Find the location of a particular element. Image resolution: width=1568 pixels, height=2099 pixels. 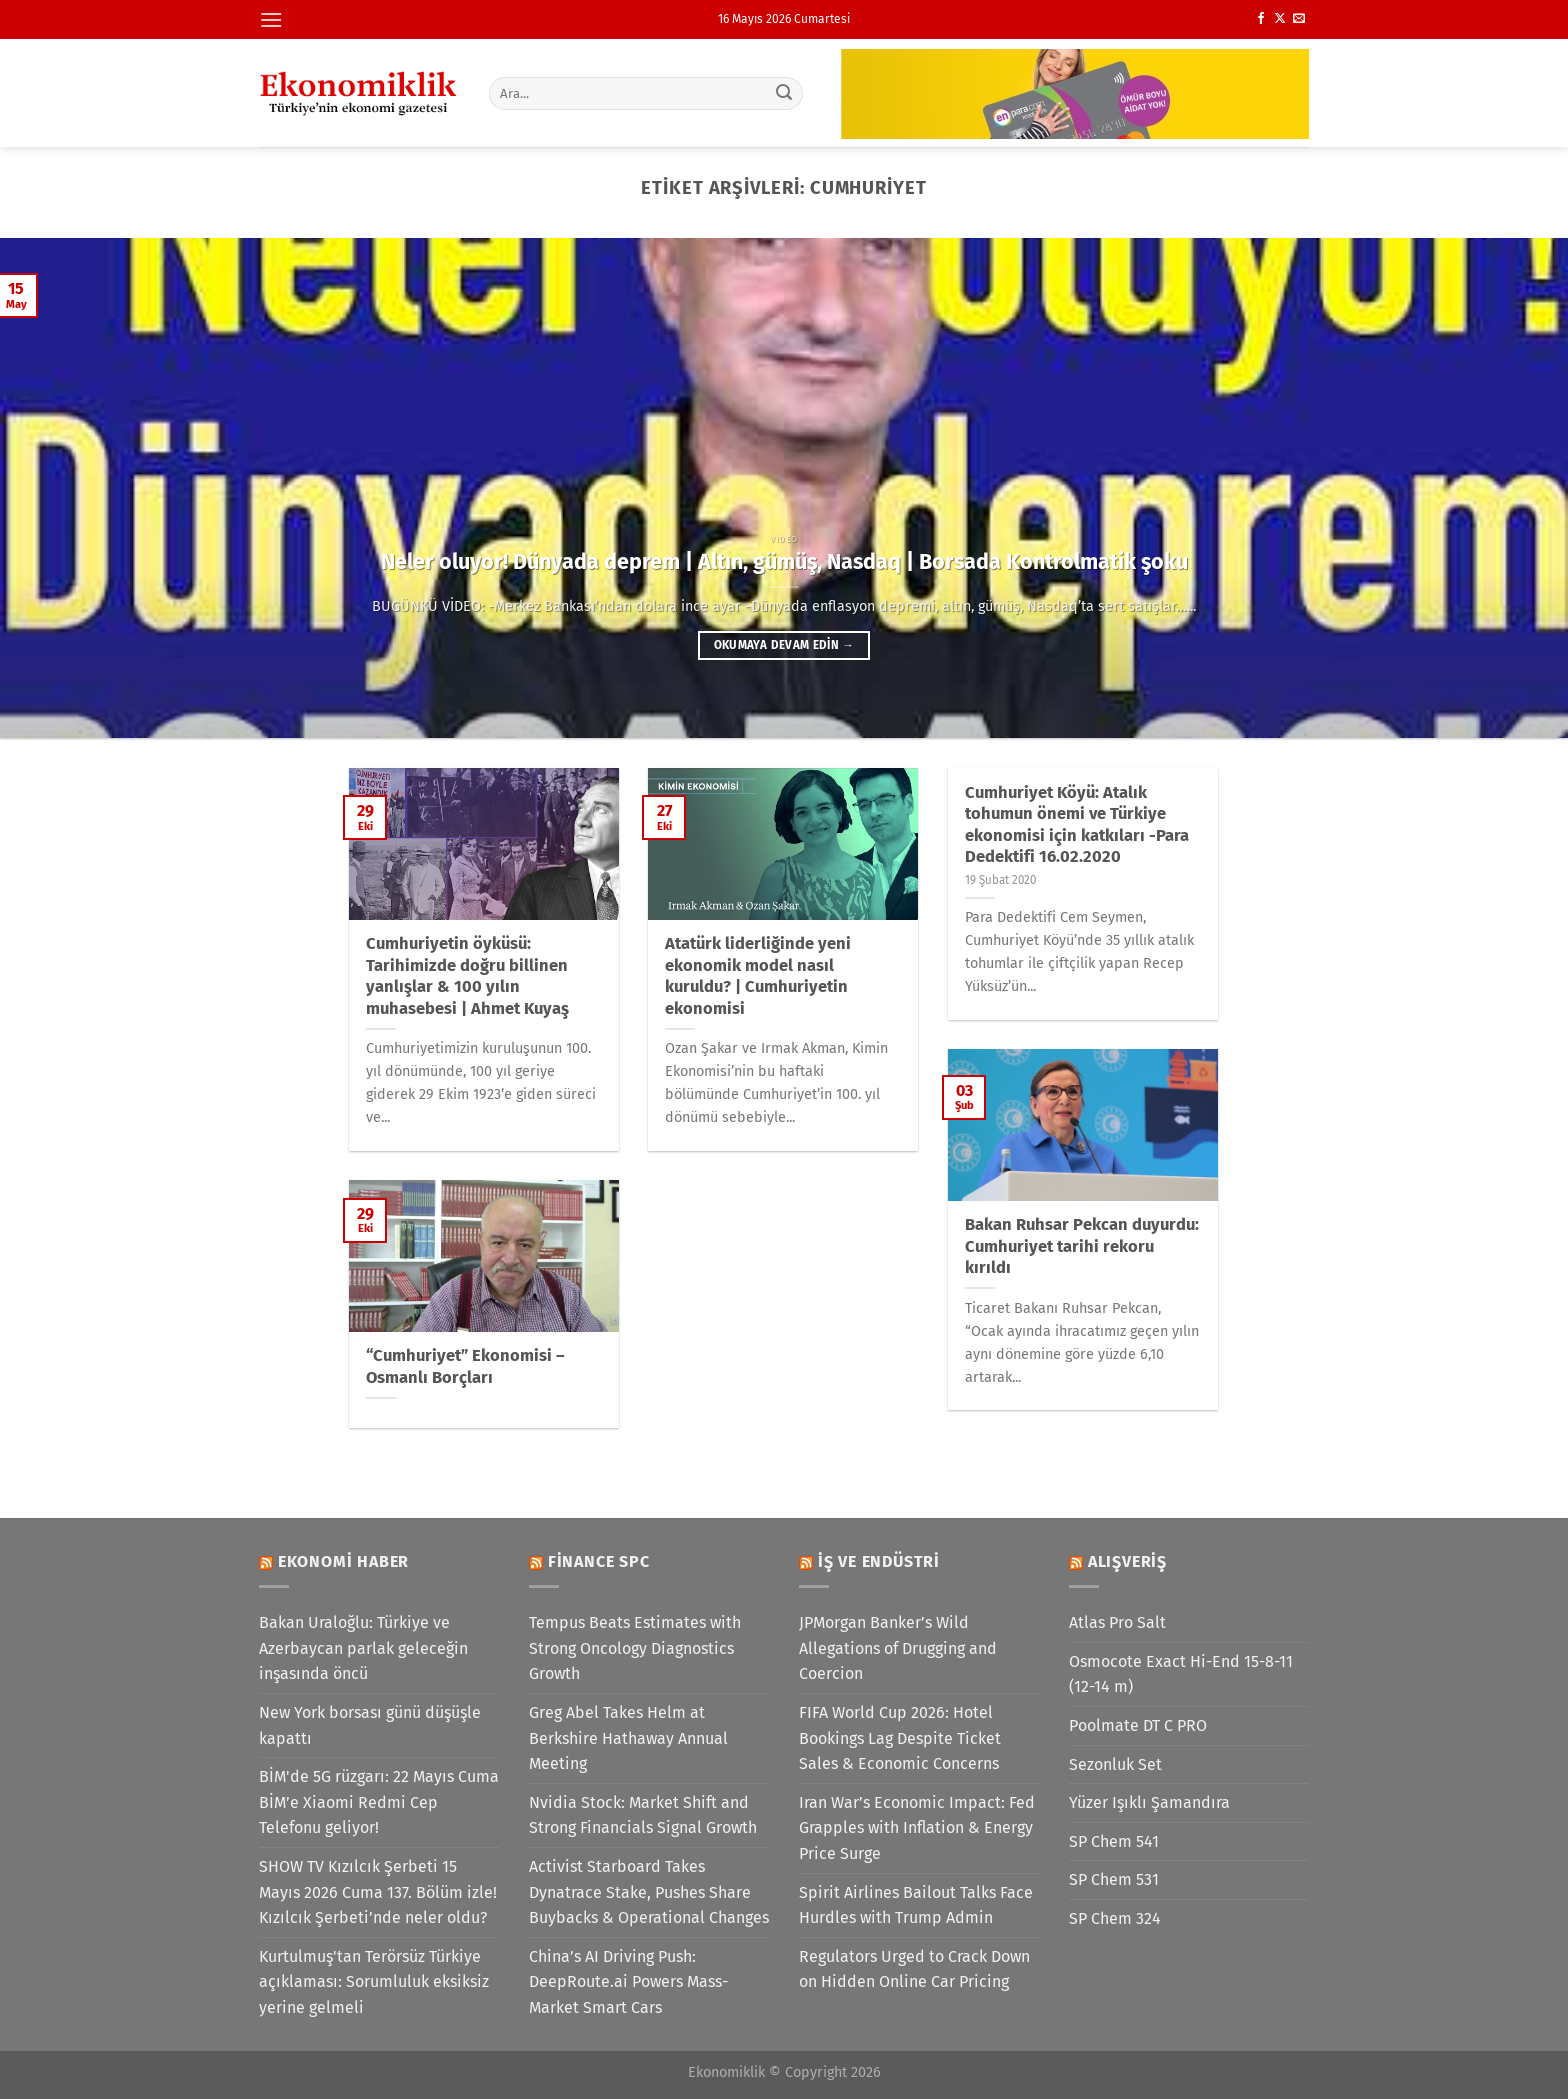

Greg Abel Takes Helm at Berkshire Hathaway Annual Meeting is located at coordinates (628, 1738).